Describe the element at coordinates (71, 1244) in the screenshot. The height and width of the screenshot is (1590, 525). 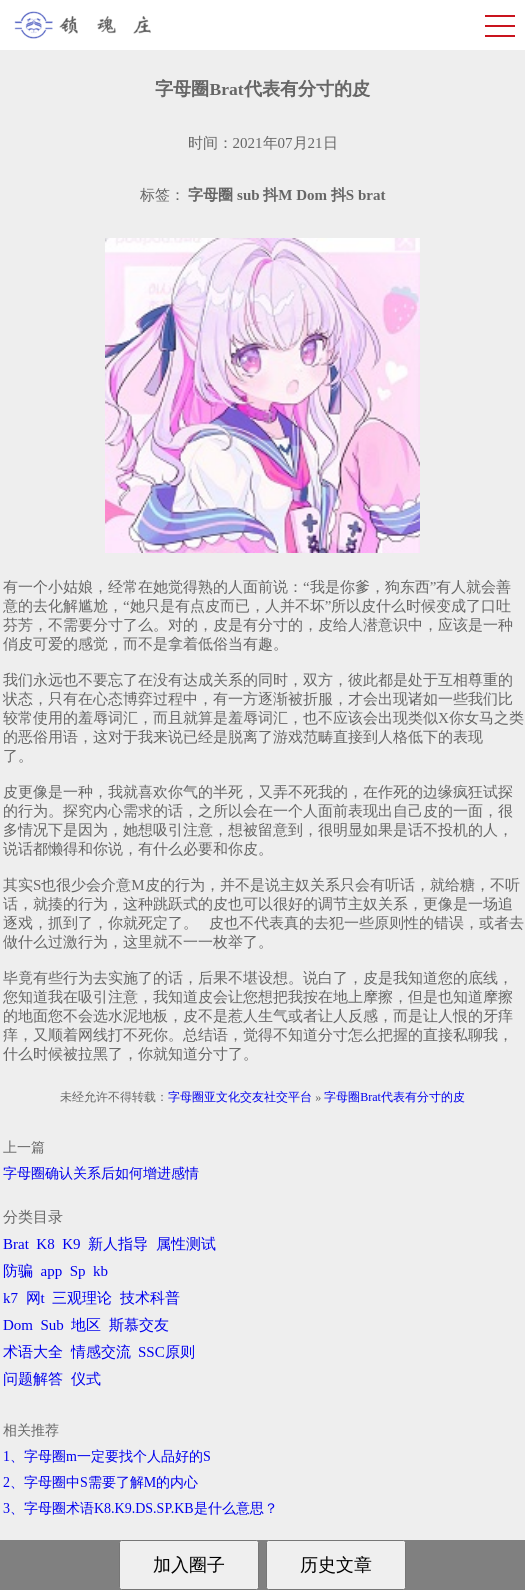
I see `K9` at that location.